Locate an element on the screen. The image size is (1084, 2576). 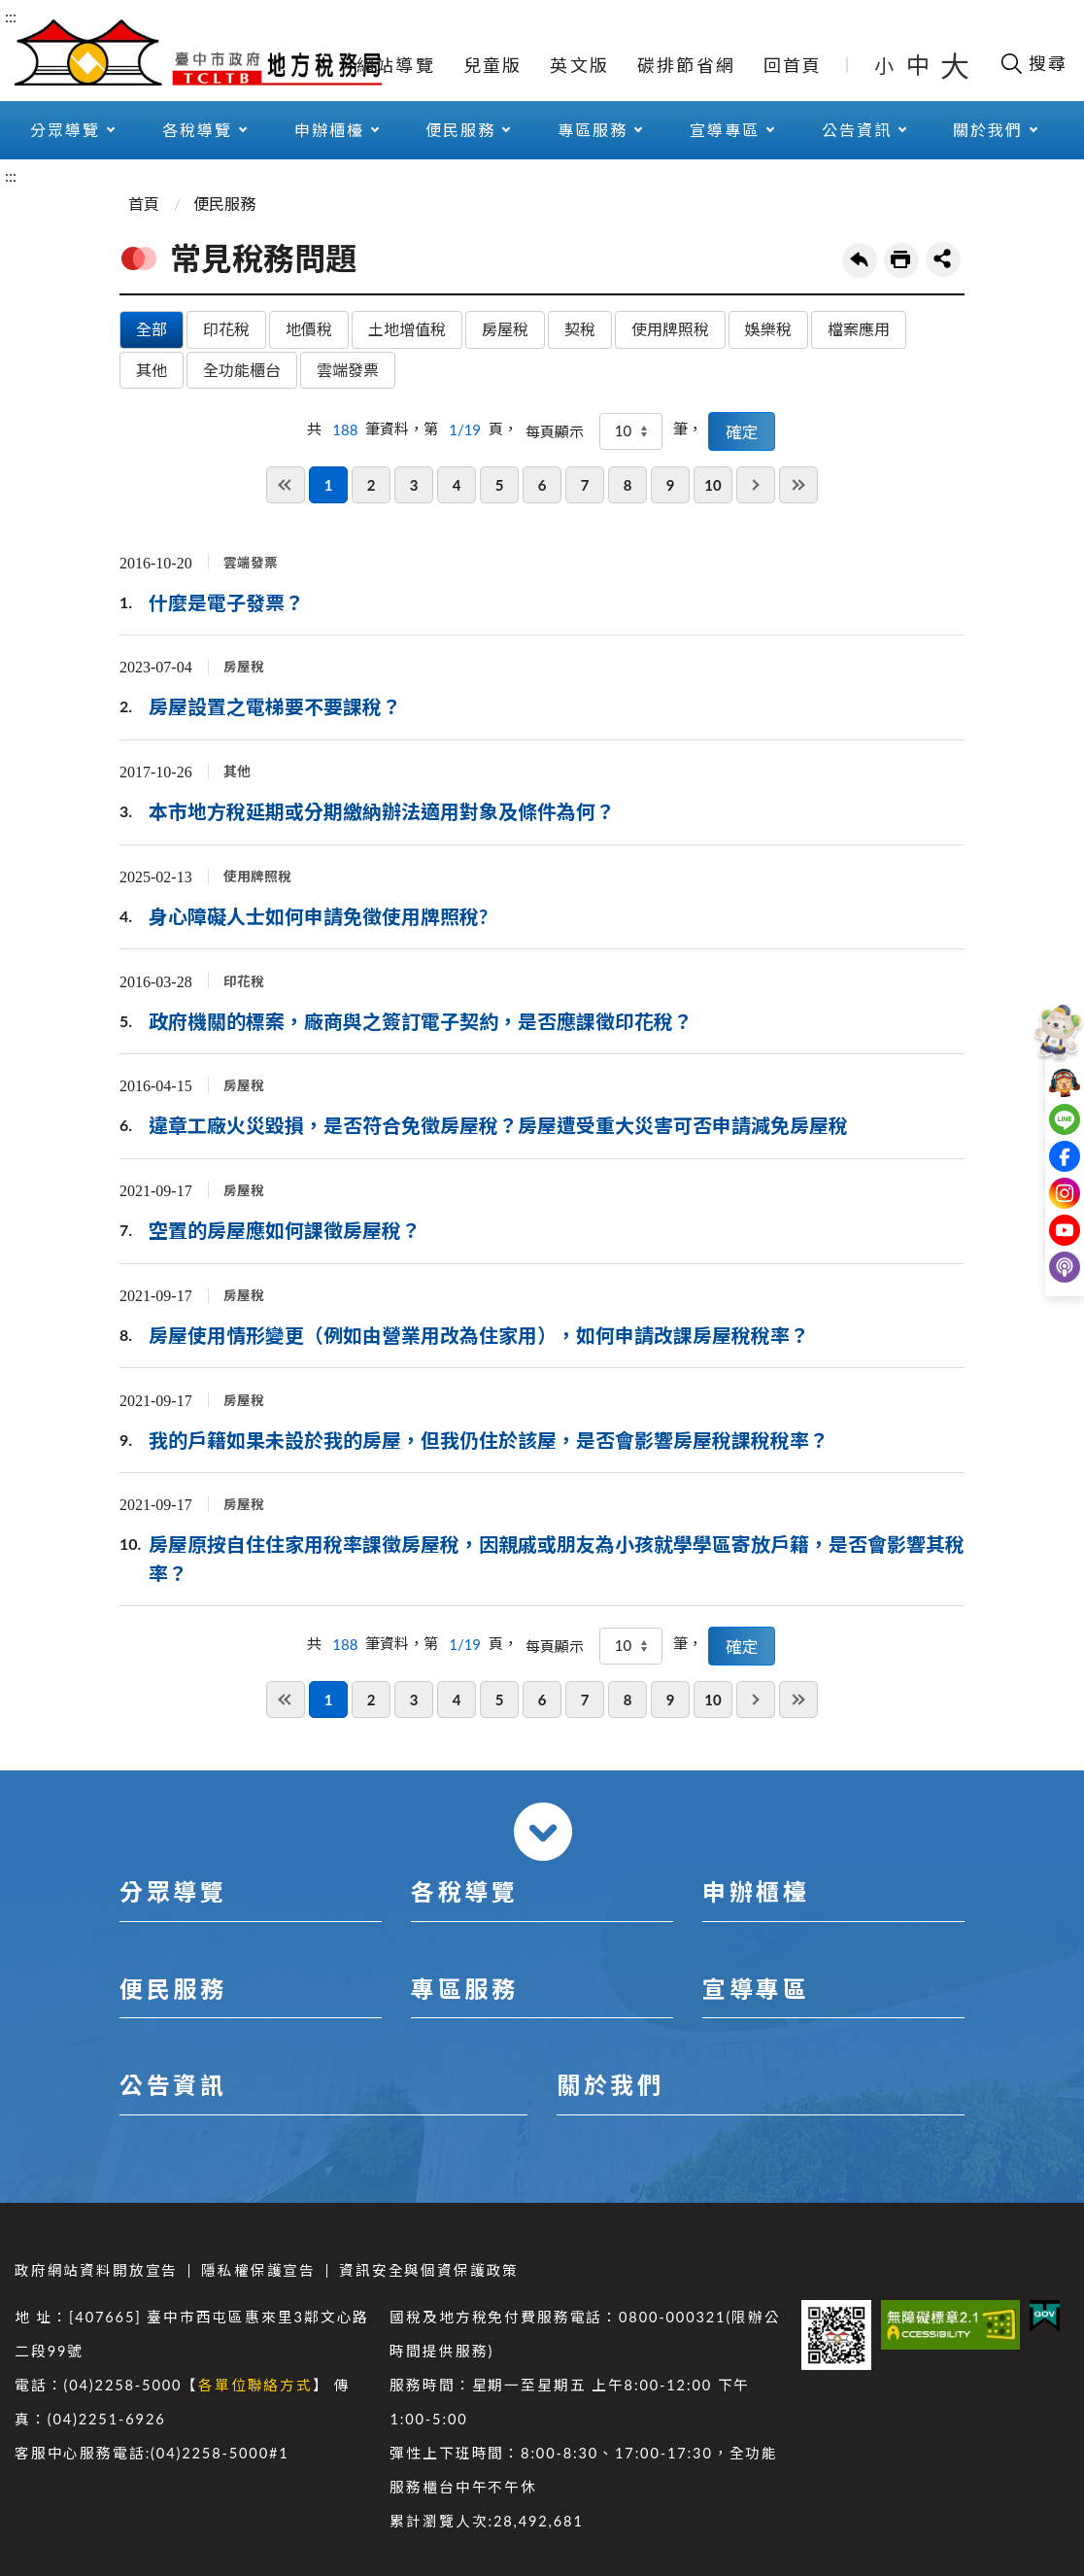
其他 is located at coordinates (151, 370).